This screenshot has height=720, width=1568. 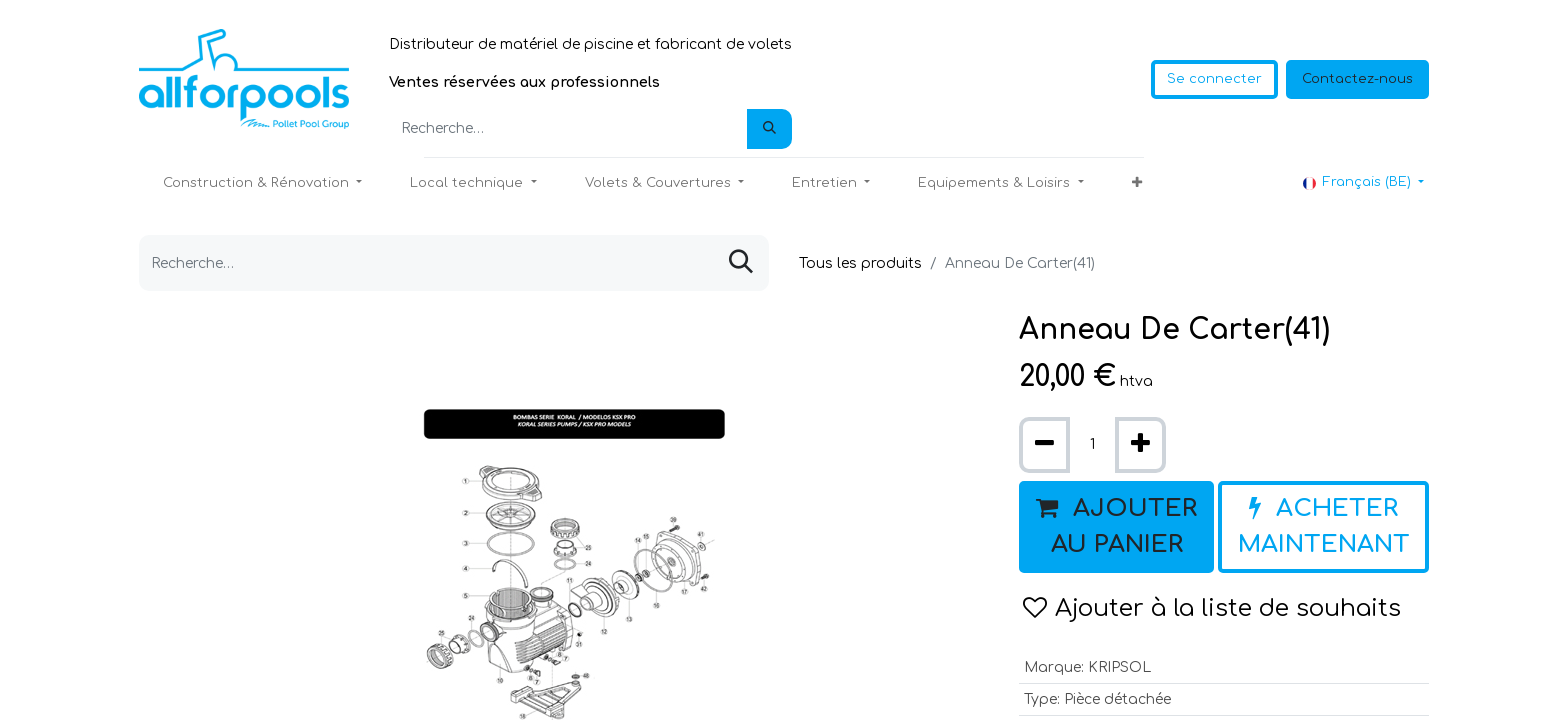 What do you see at coordinates (1044, 445) in the screenshot?
I see `[Supprimer]` at bounding box center [1044, 445].